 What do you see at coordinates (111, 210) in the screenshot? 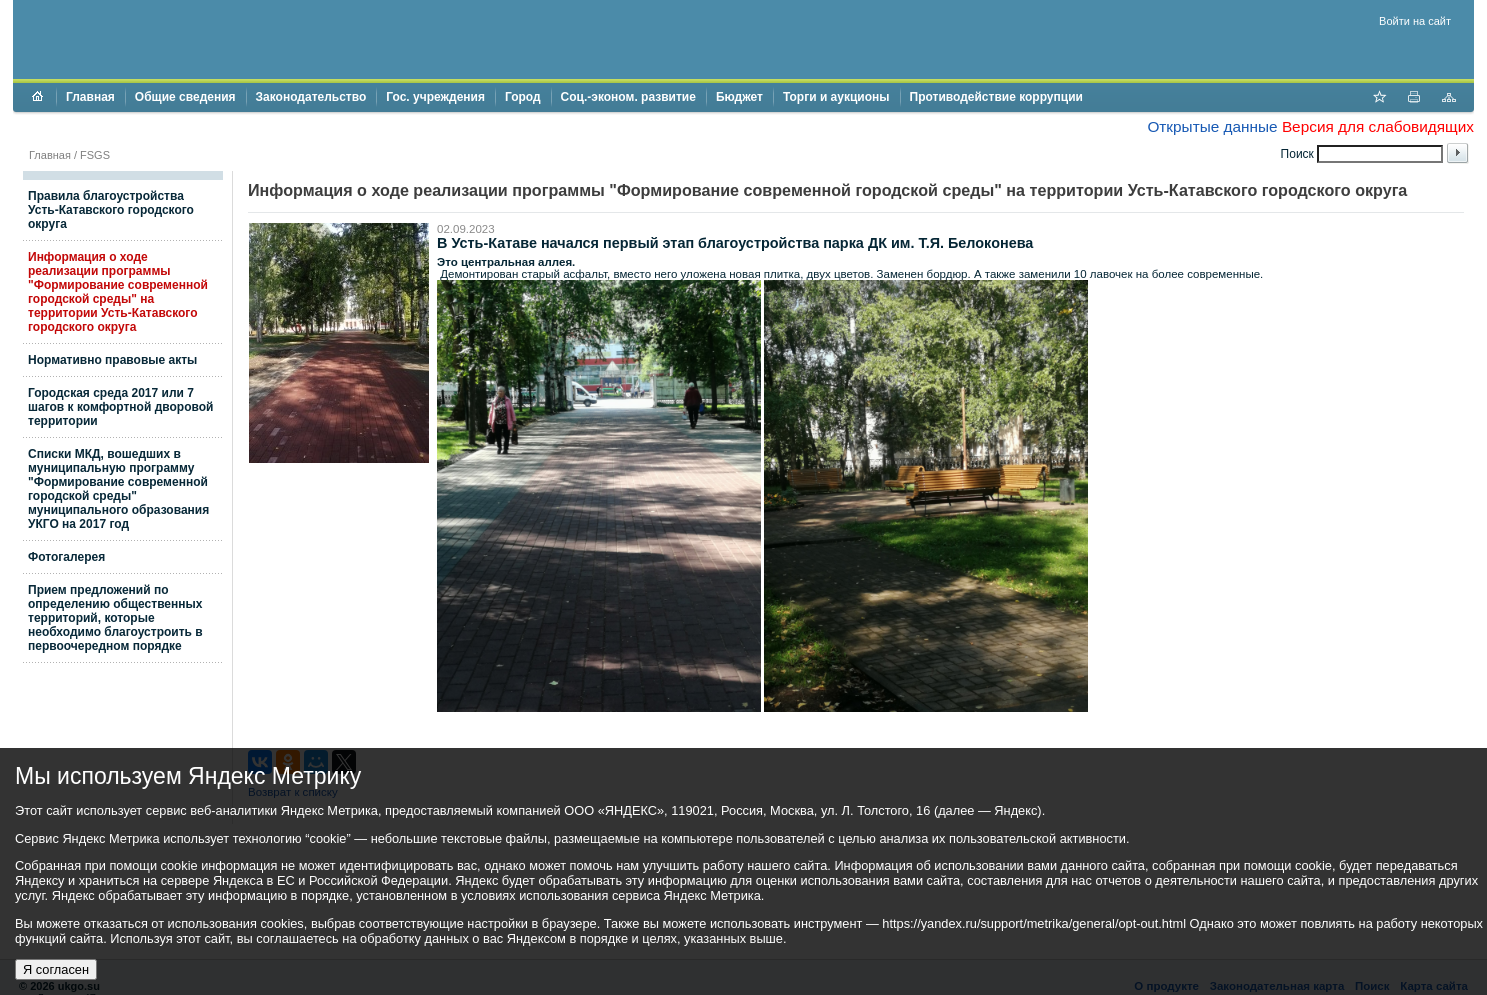
I see `Правила благоустройства Усть-Катавского городского округа` at bounding box center [111, 210].